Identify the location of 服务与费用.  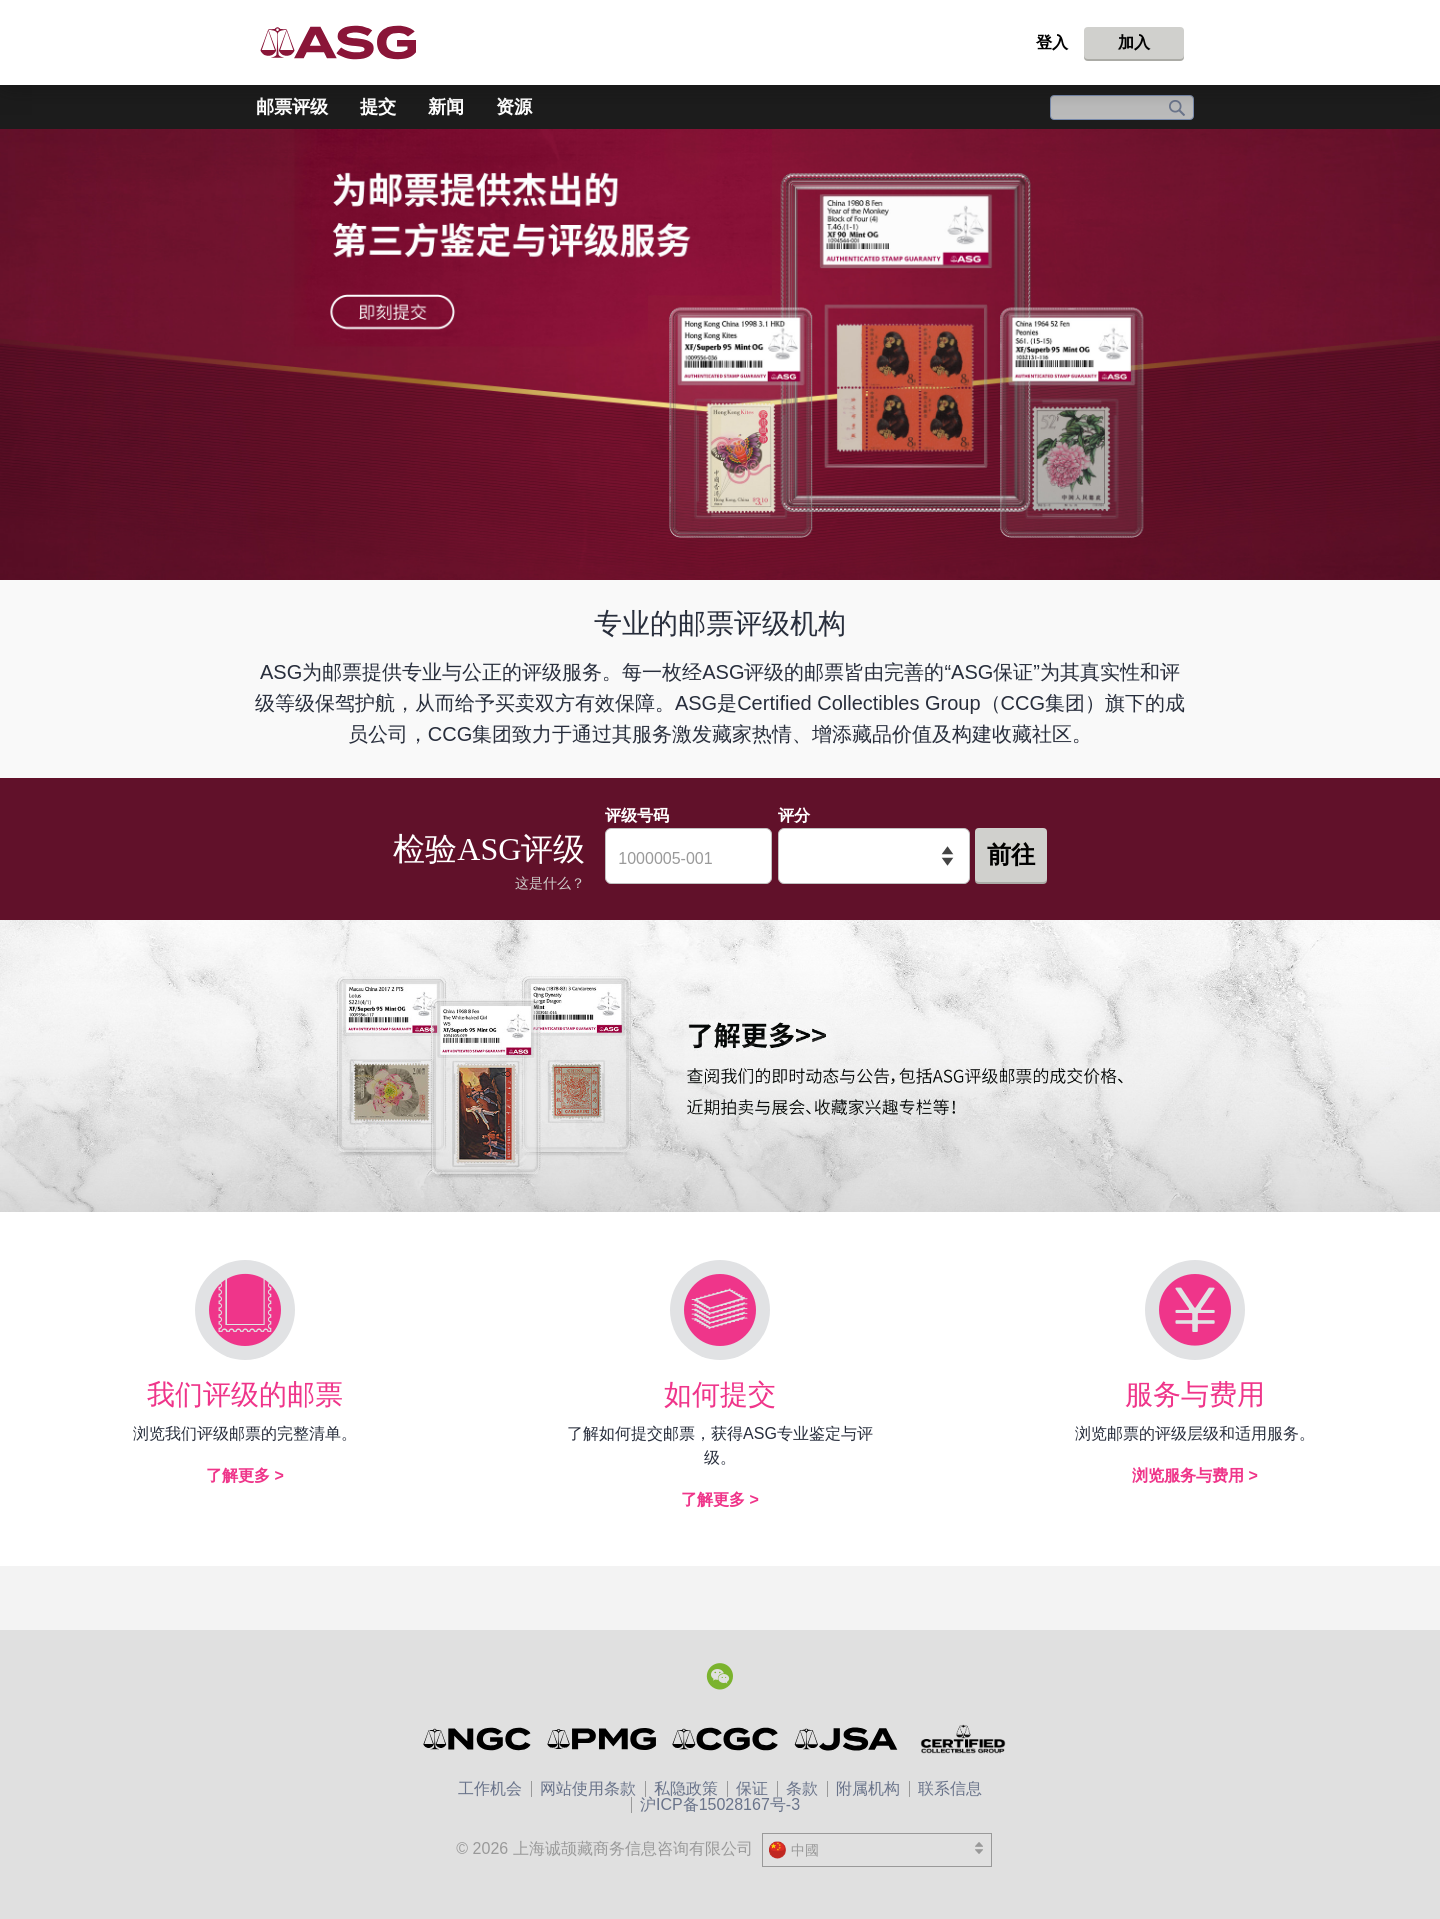
(1195, 1394).